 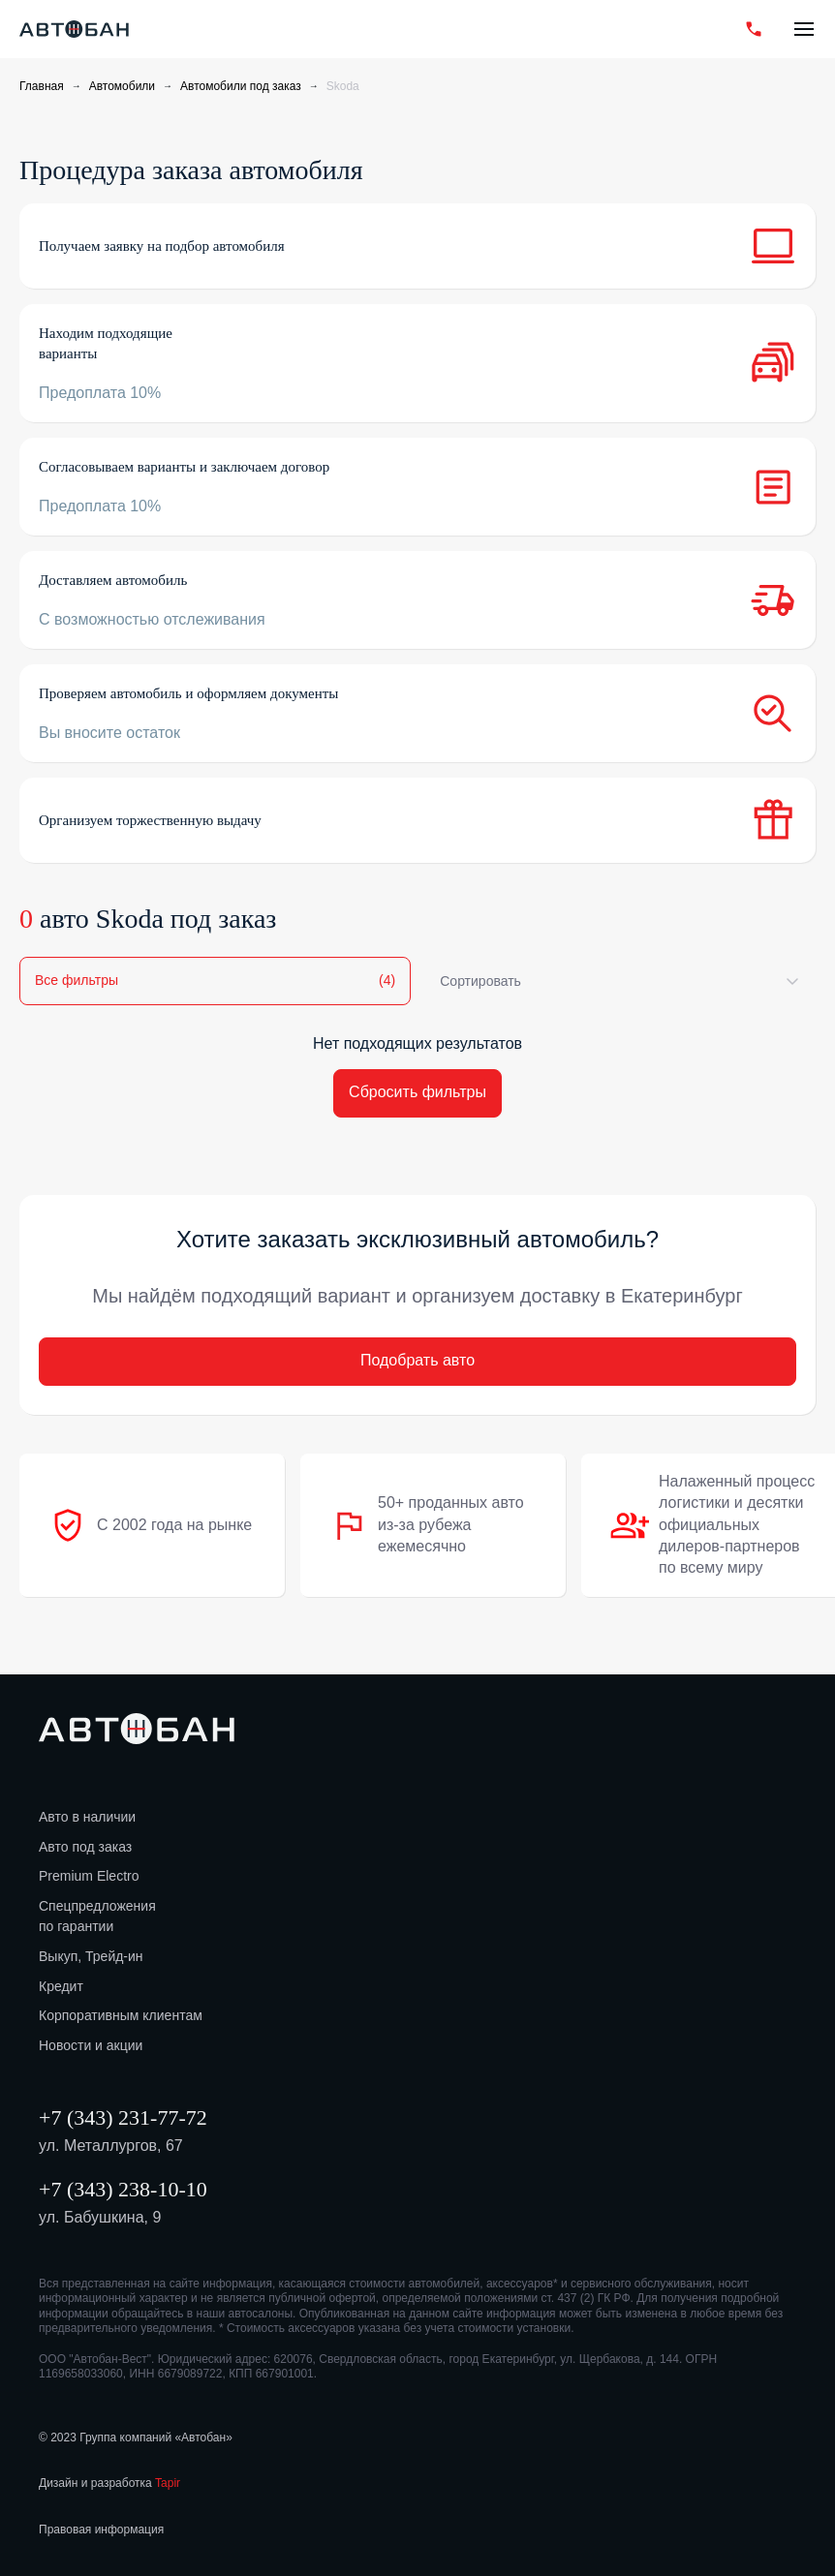 I want to click on Правовая информация, so click(x=101, y=2529).